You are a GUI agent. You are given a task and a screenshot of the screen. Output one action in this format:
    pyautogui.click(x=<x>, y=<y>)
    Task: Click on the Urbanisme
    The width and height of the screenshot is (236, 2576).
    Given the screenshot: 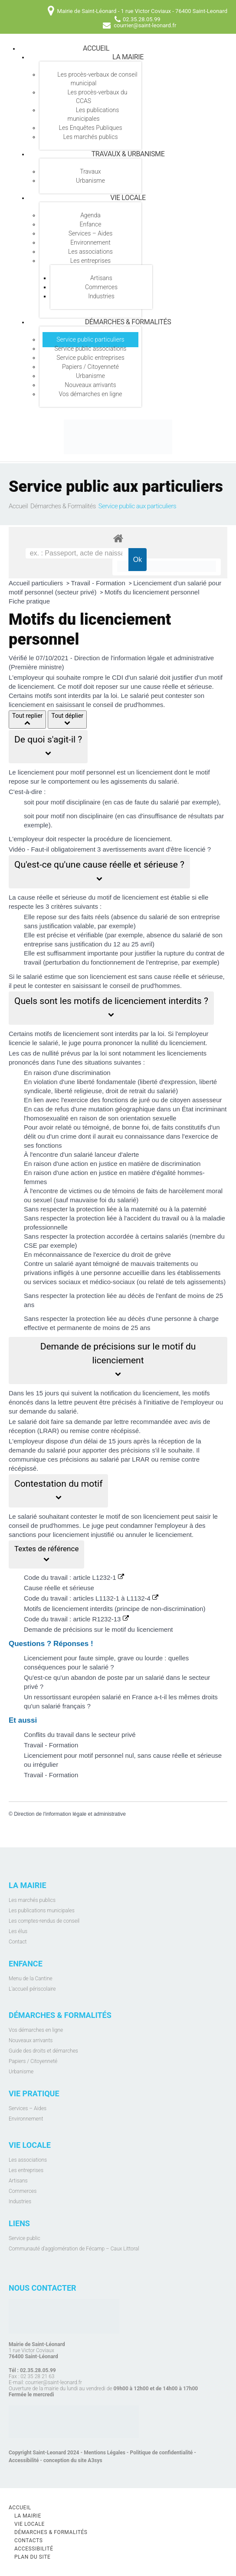 What is the action you would take?
    pyautogui.click(x=90, y=180)
    